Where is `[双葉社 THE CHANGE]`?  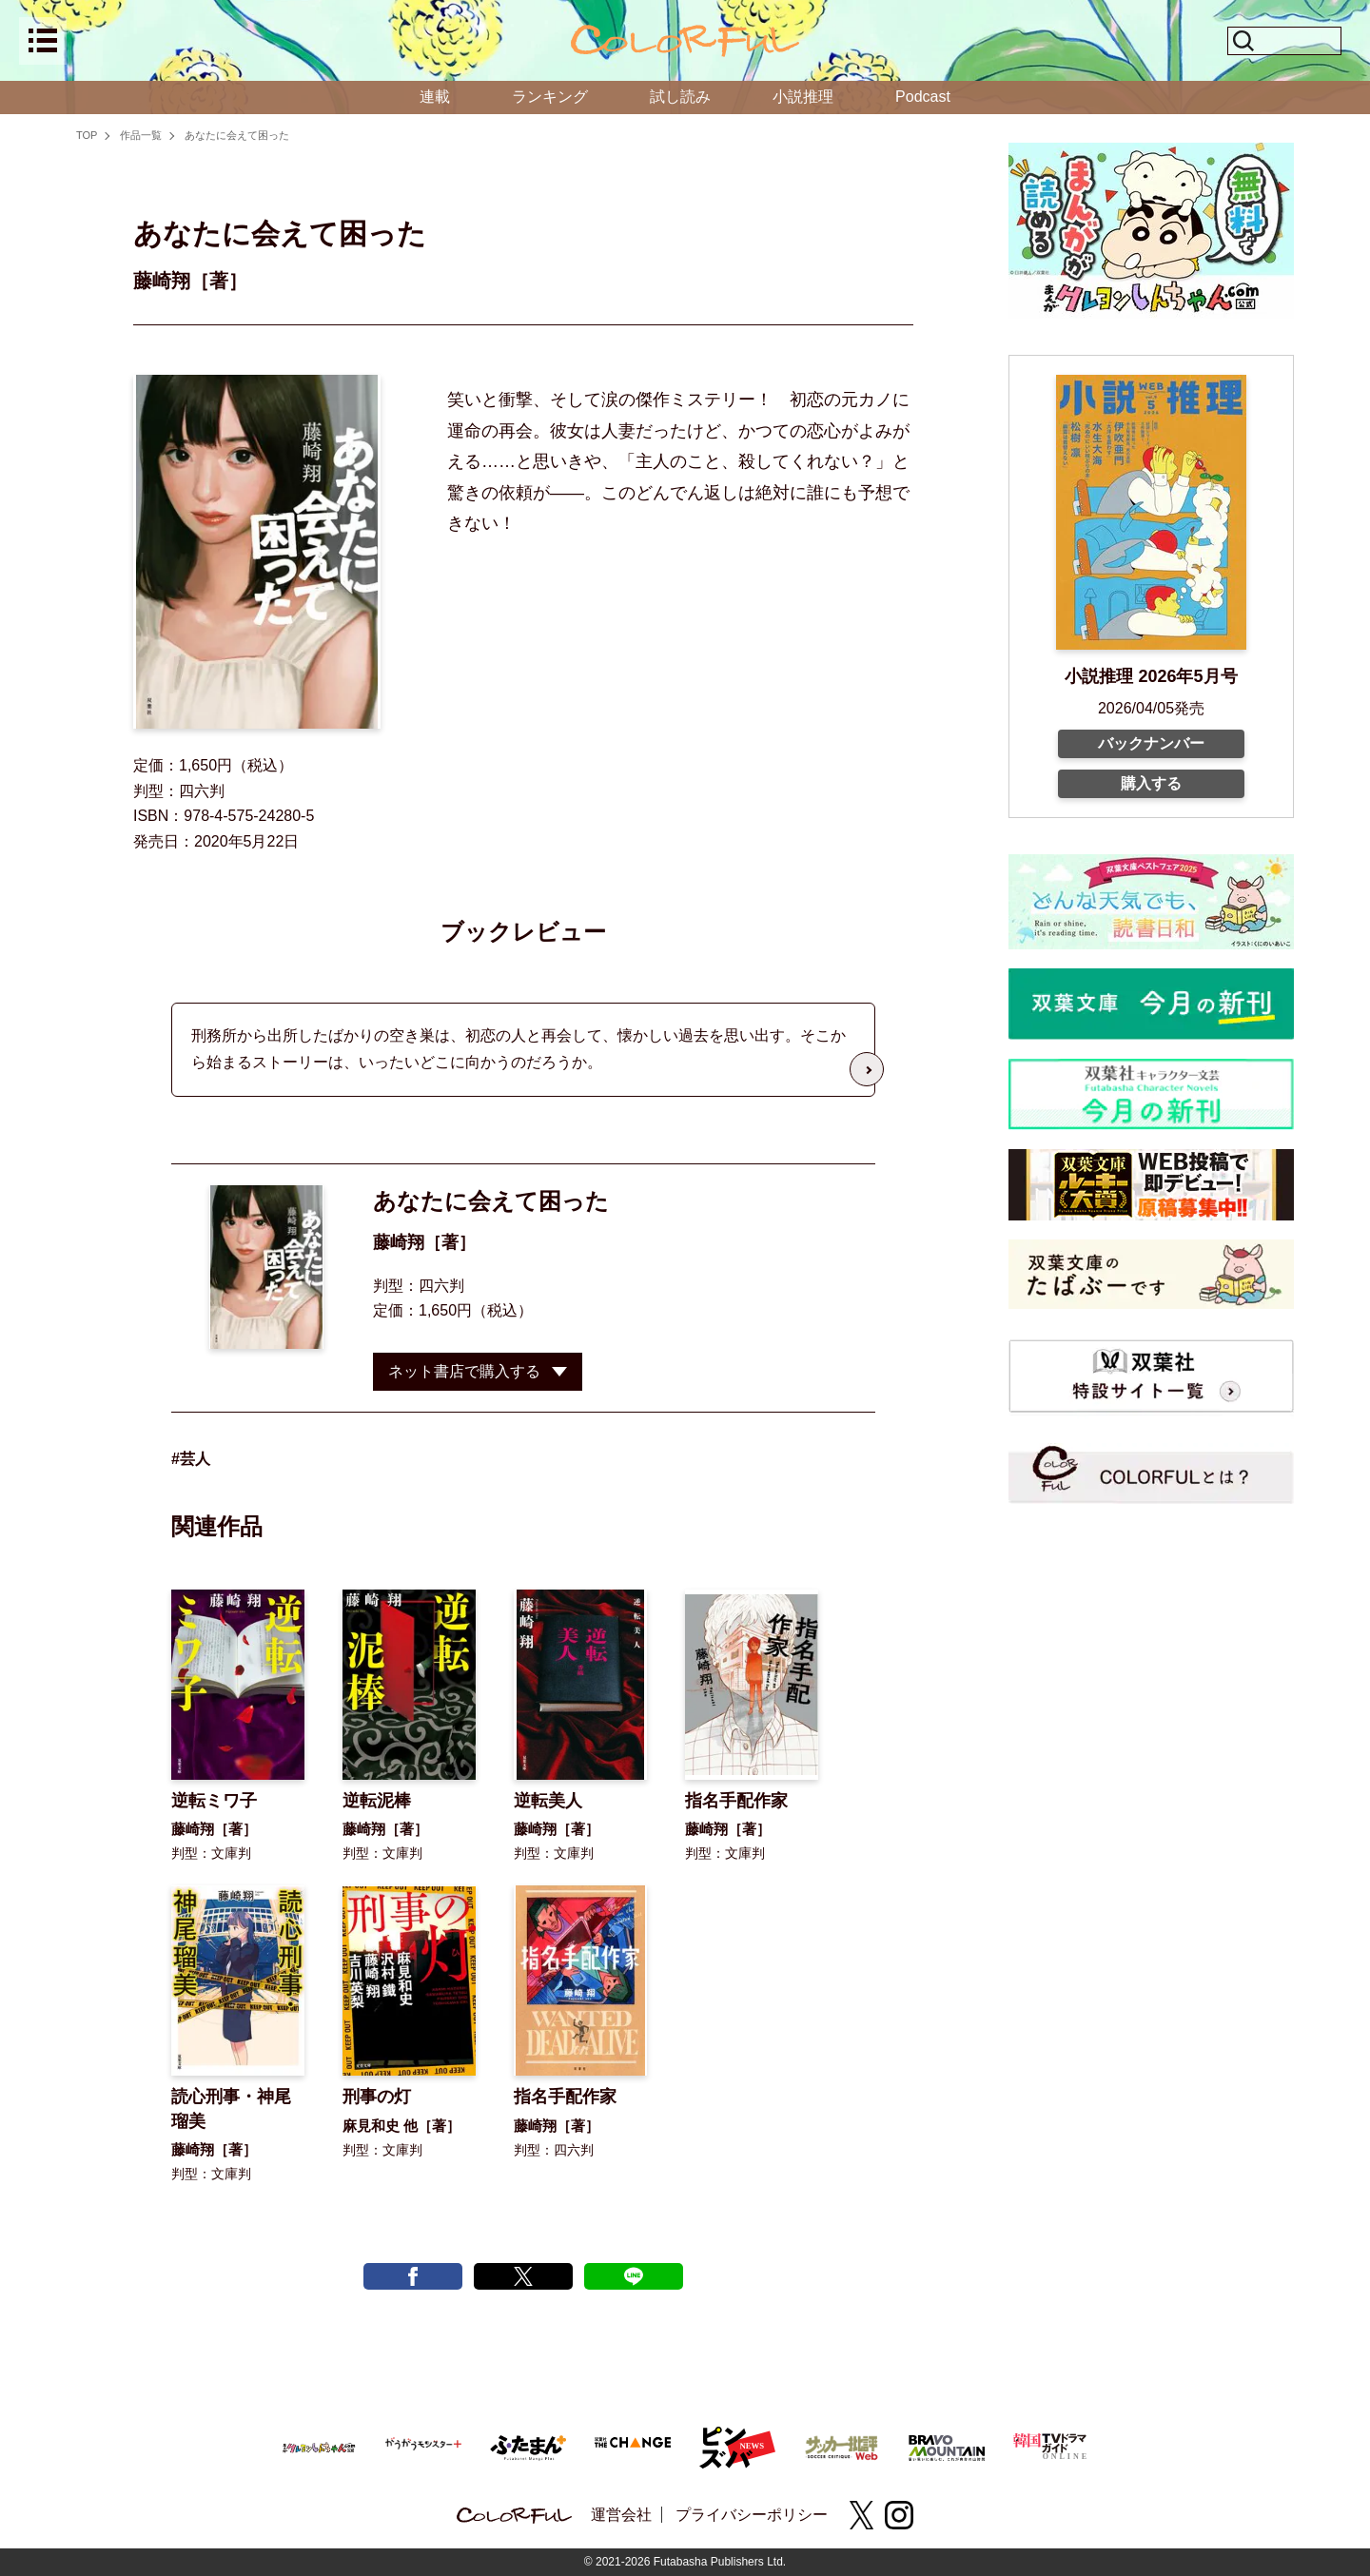
[双葉社 THE CHANGE] is located at coordinates (633, 2447).